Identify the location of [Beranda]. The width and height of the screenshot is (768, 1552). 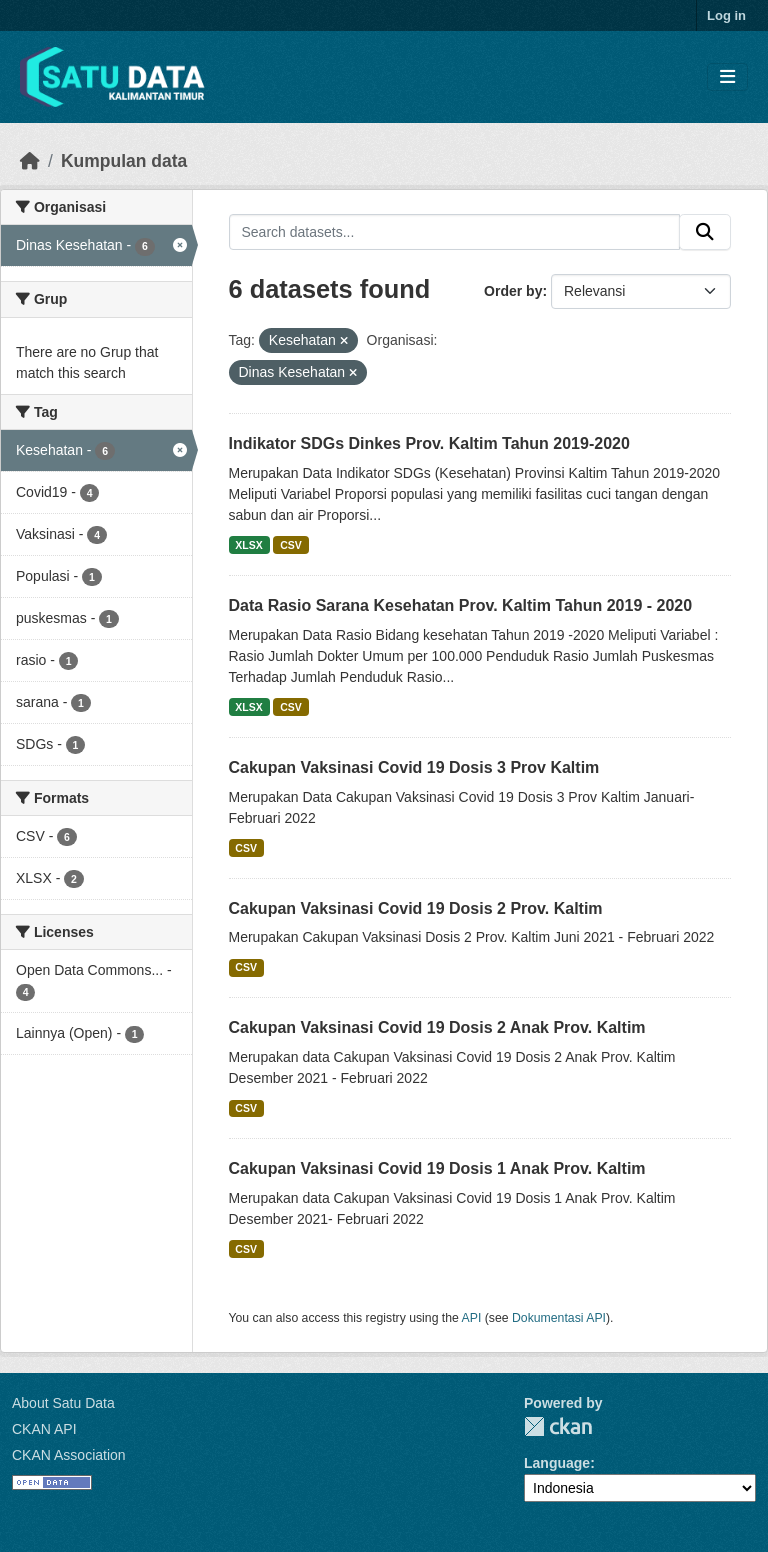
(30, 161).